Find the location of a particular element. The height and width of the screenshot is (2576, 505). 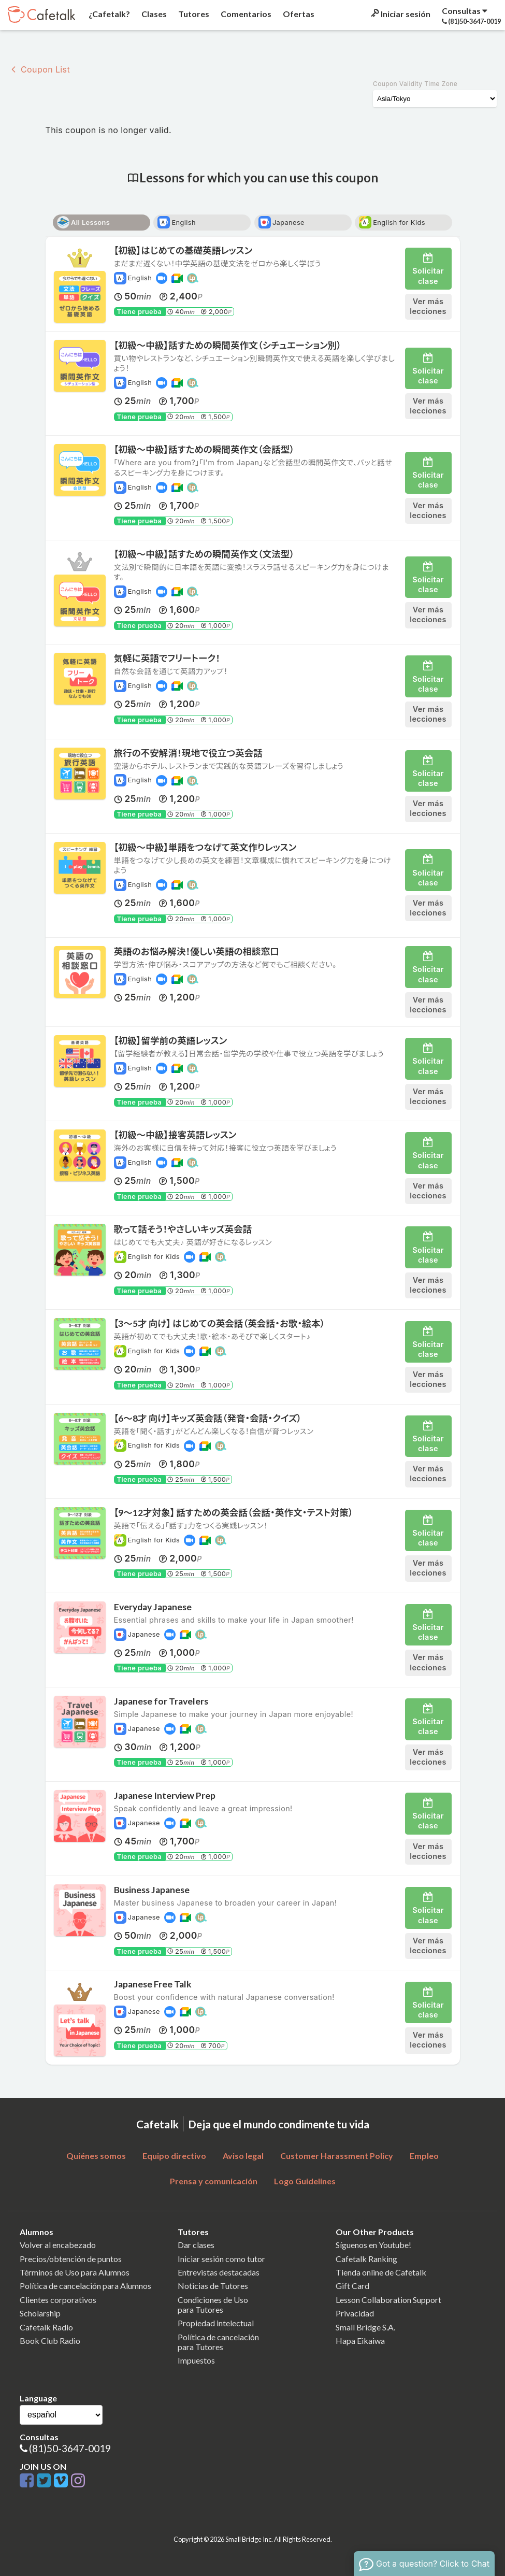

Equipo directivo is located at coordinates (174, 2155).